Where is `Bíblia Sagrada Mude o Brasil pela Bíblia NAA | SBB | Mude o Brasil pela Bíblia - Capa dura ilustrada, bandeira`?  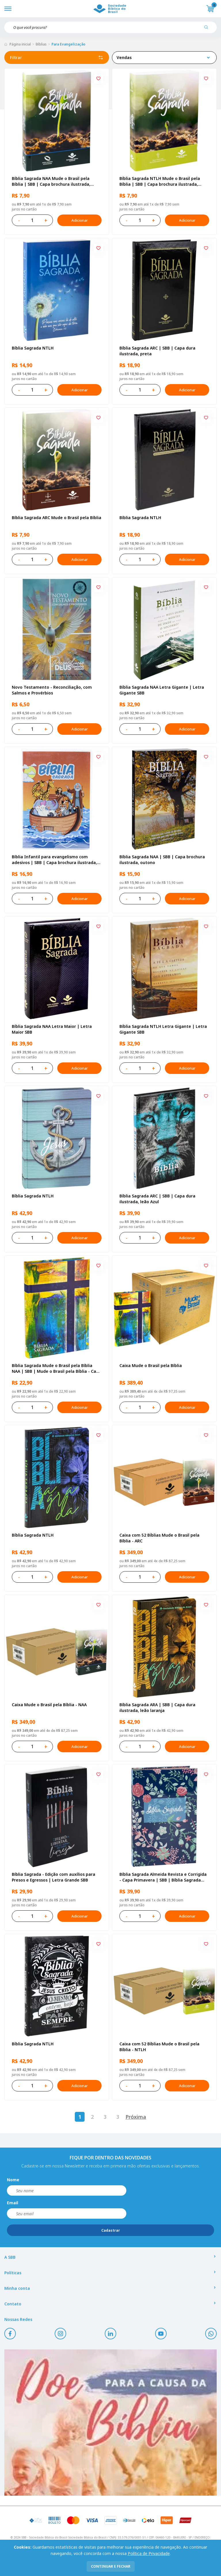 Bíblia Sagrada Mude o Brasil pela Bíblia NAA | SBB | Mude o Brasil pela Bíblia - Capa dura ilustrada, bandeira is located at coordinates (56, 1368).